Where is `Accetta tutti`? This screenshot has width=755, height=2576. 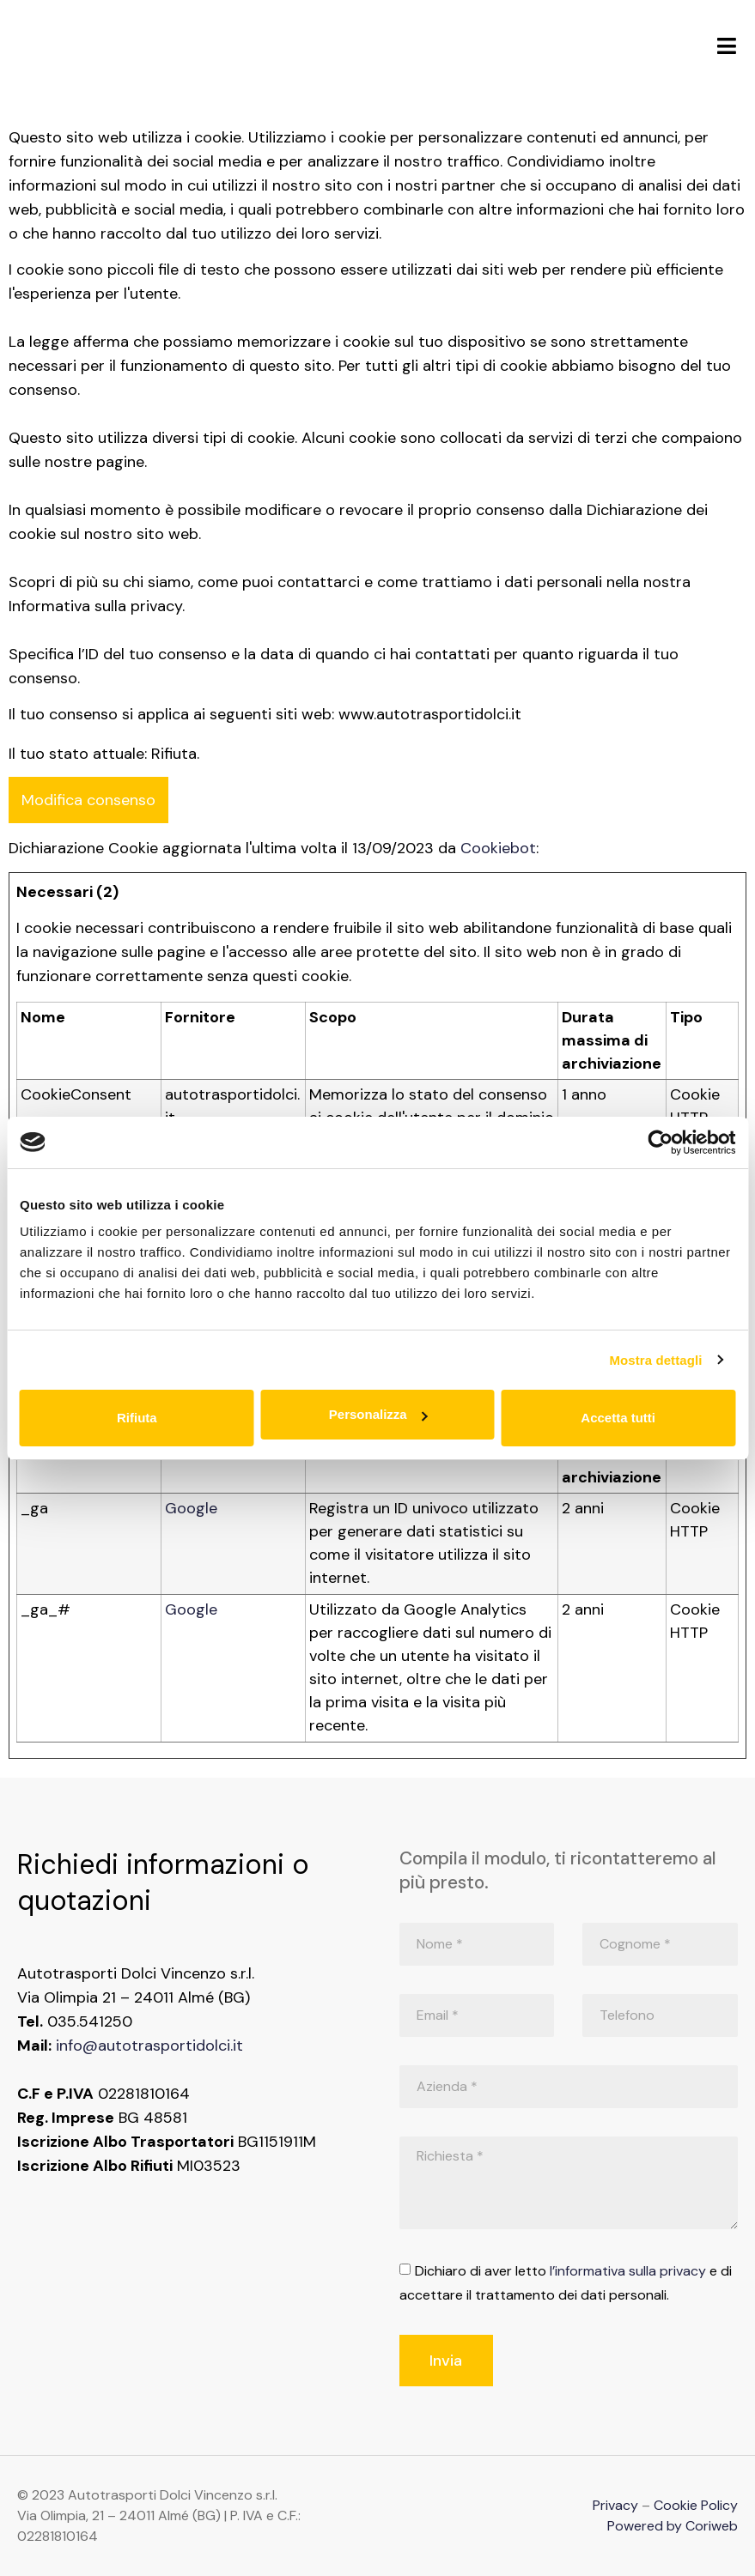 Accetta tutti is located at coordinates (618, 1417).